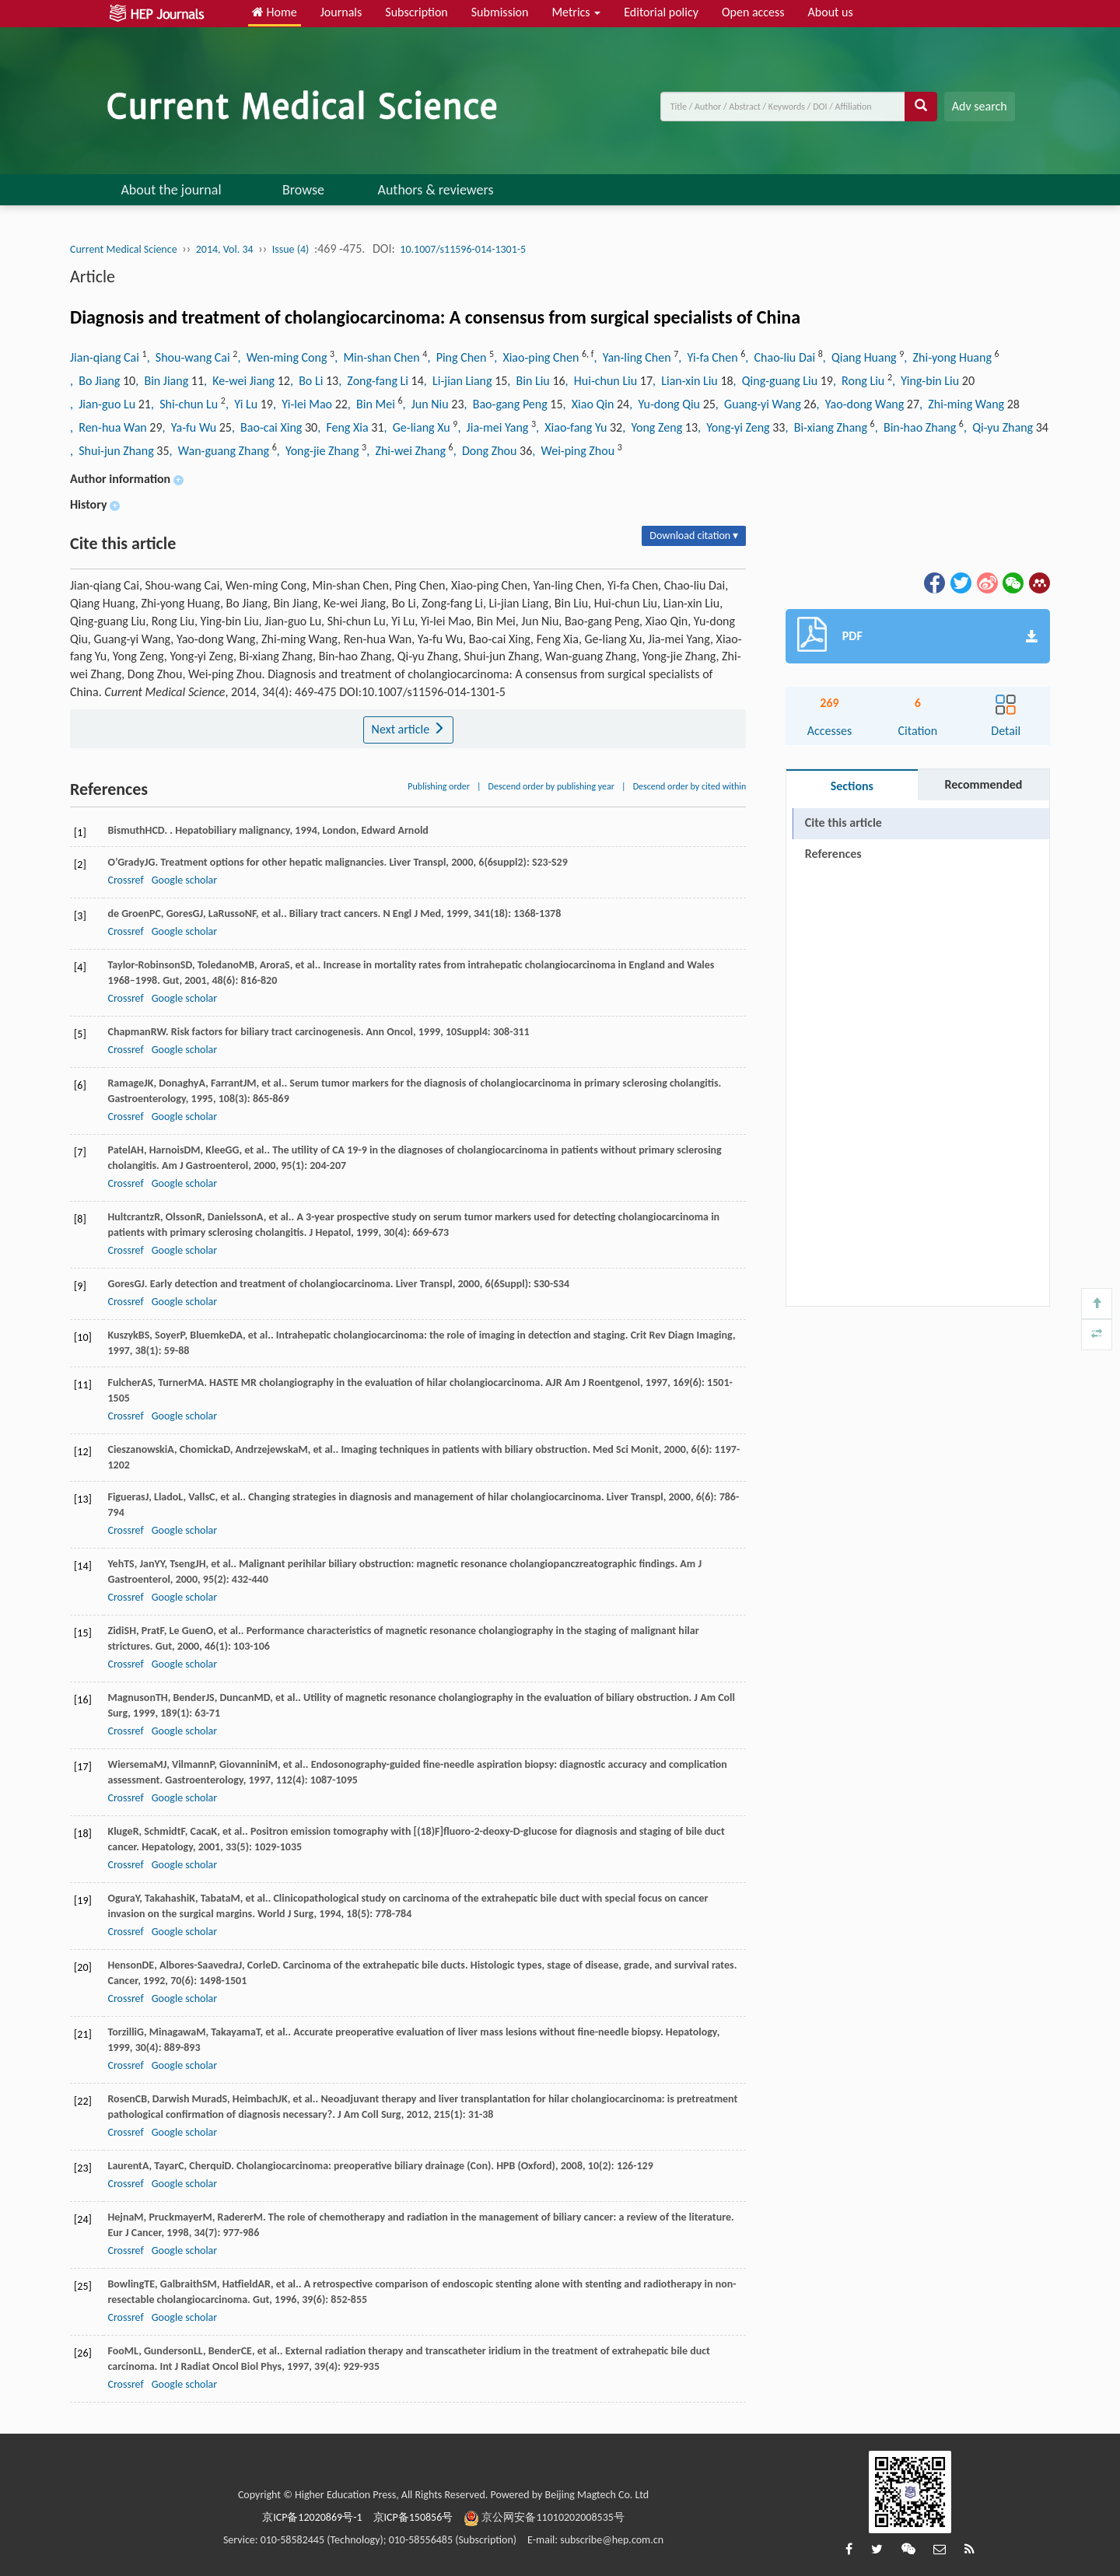 Image resolution: width=1120 pixels, height=2576 pixels. I want to click on , Ying-bin Liu, so click(927, 380).